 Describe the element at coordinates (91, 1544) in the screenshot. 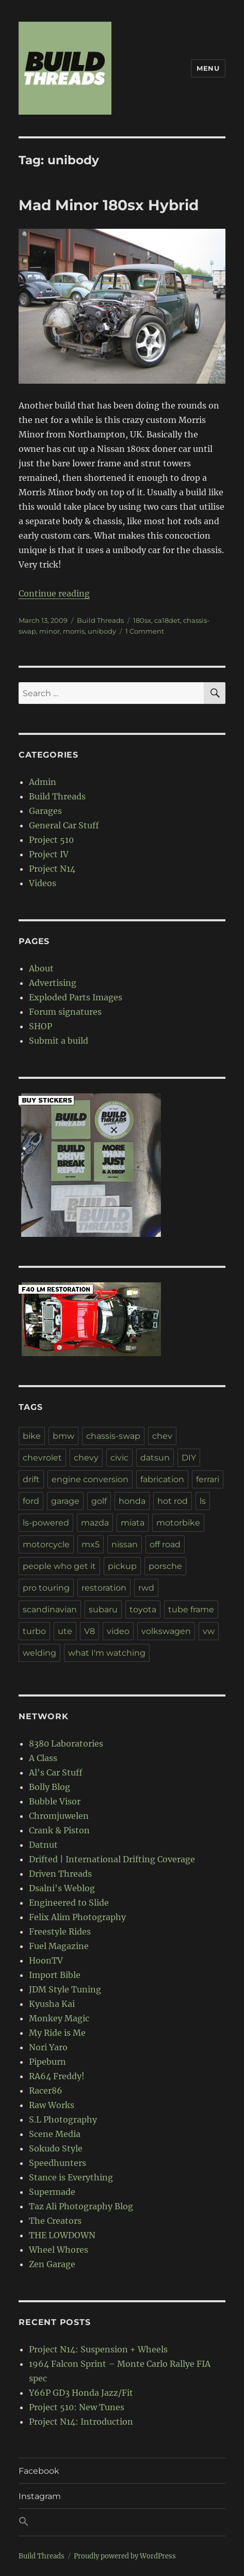

I see `mx5` at that location.